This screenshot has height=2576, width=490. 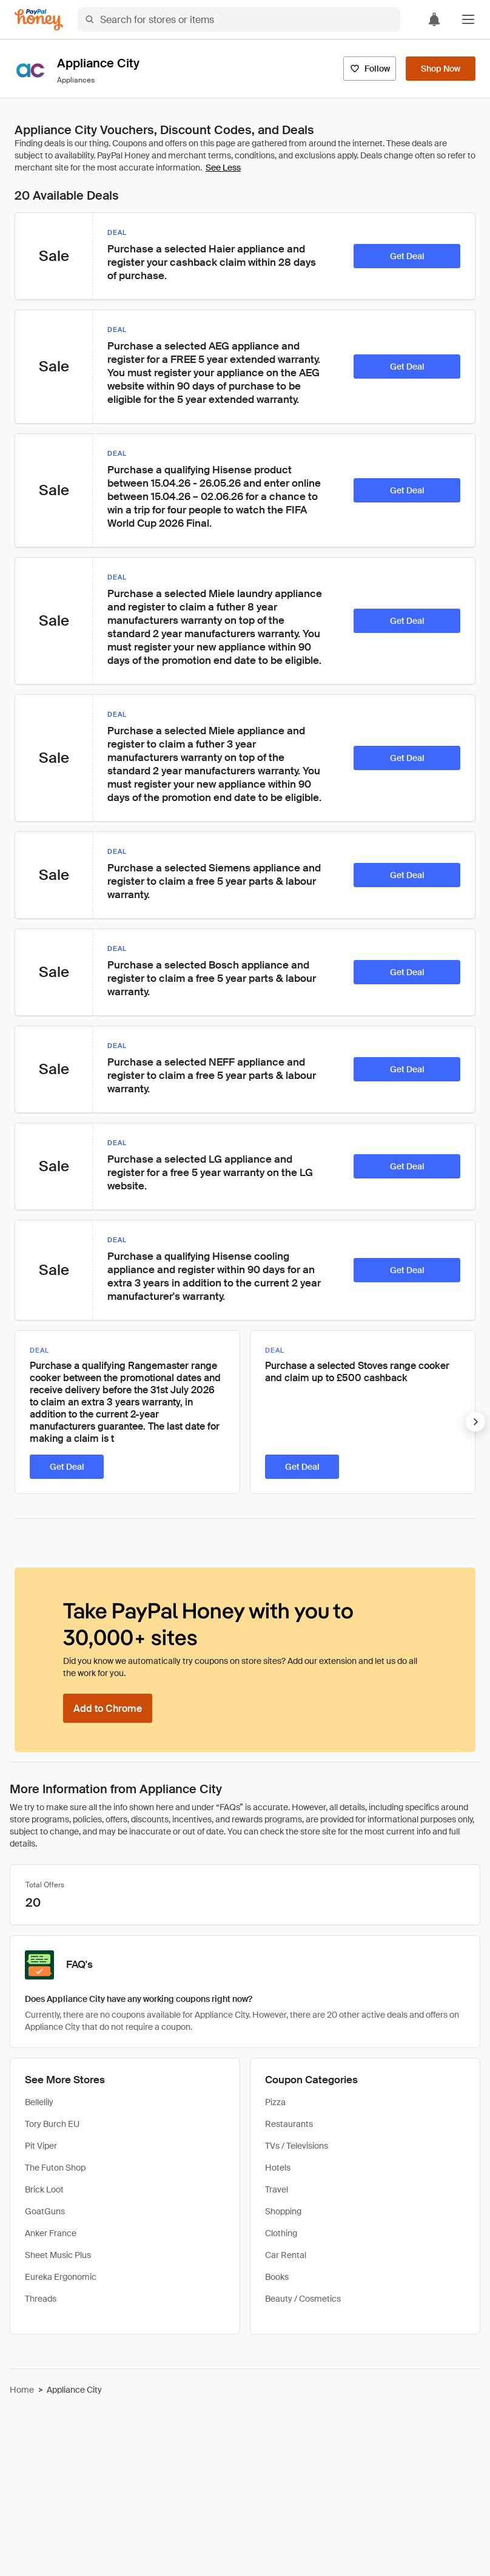 What do you see at coordinates (60, 2276) in the screenshot?
I see `Eureka Ergonomic` at bounding box center [60, 2276].